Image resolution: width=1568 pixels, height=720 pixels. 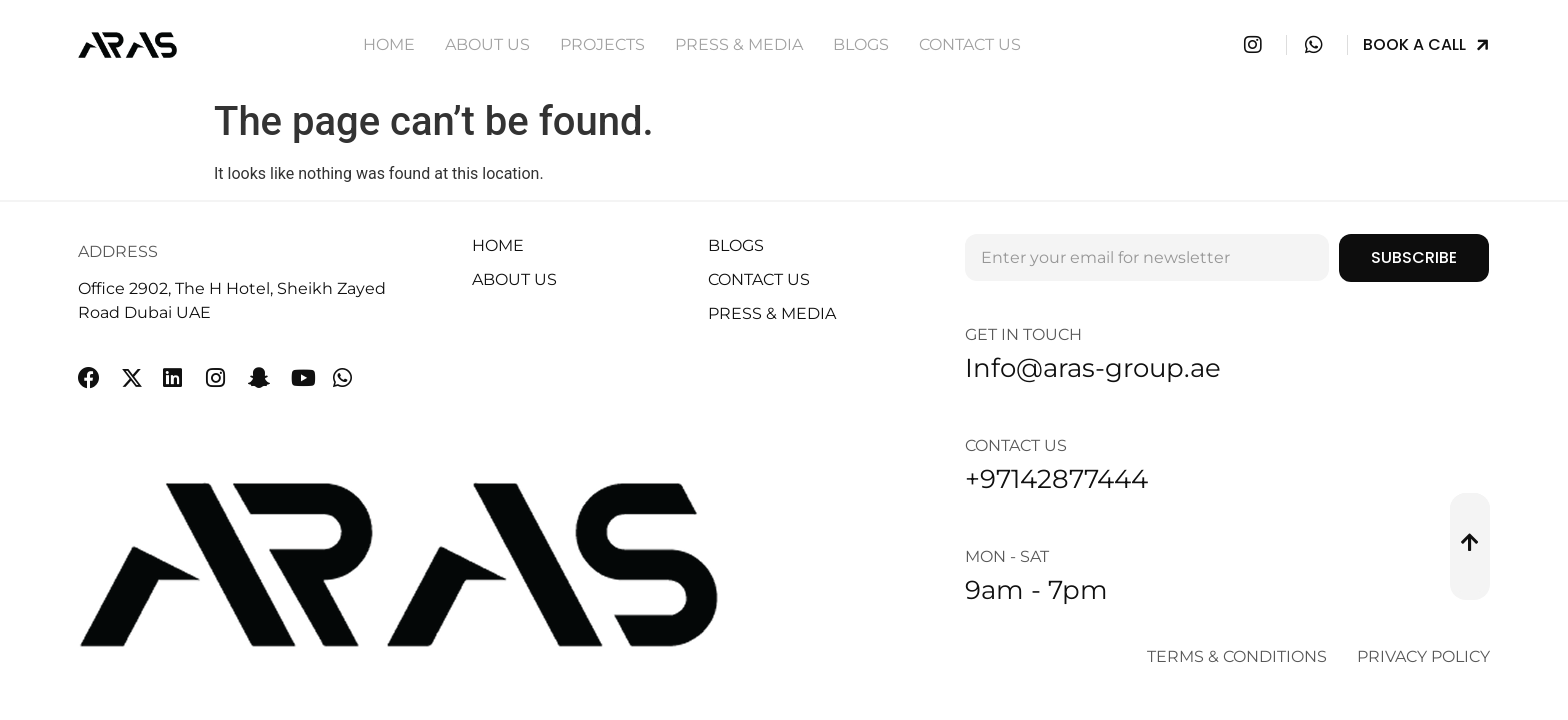 I want to click on +97142877444, so click(x=1056, y=479).